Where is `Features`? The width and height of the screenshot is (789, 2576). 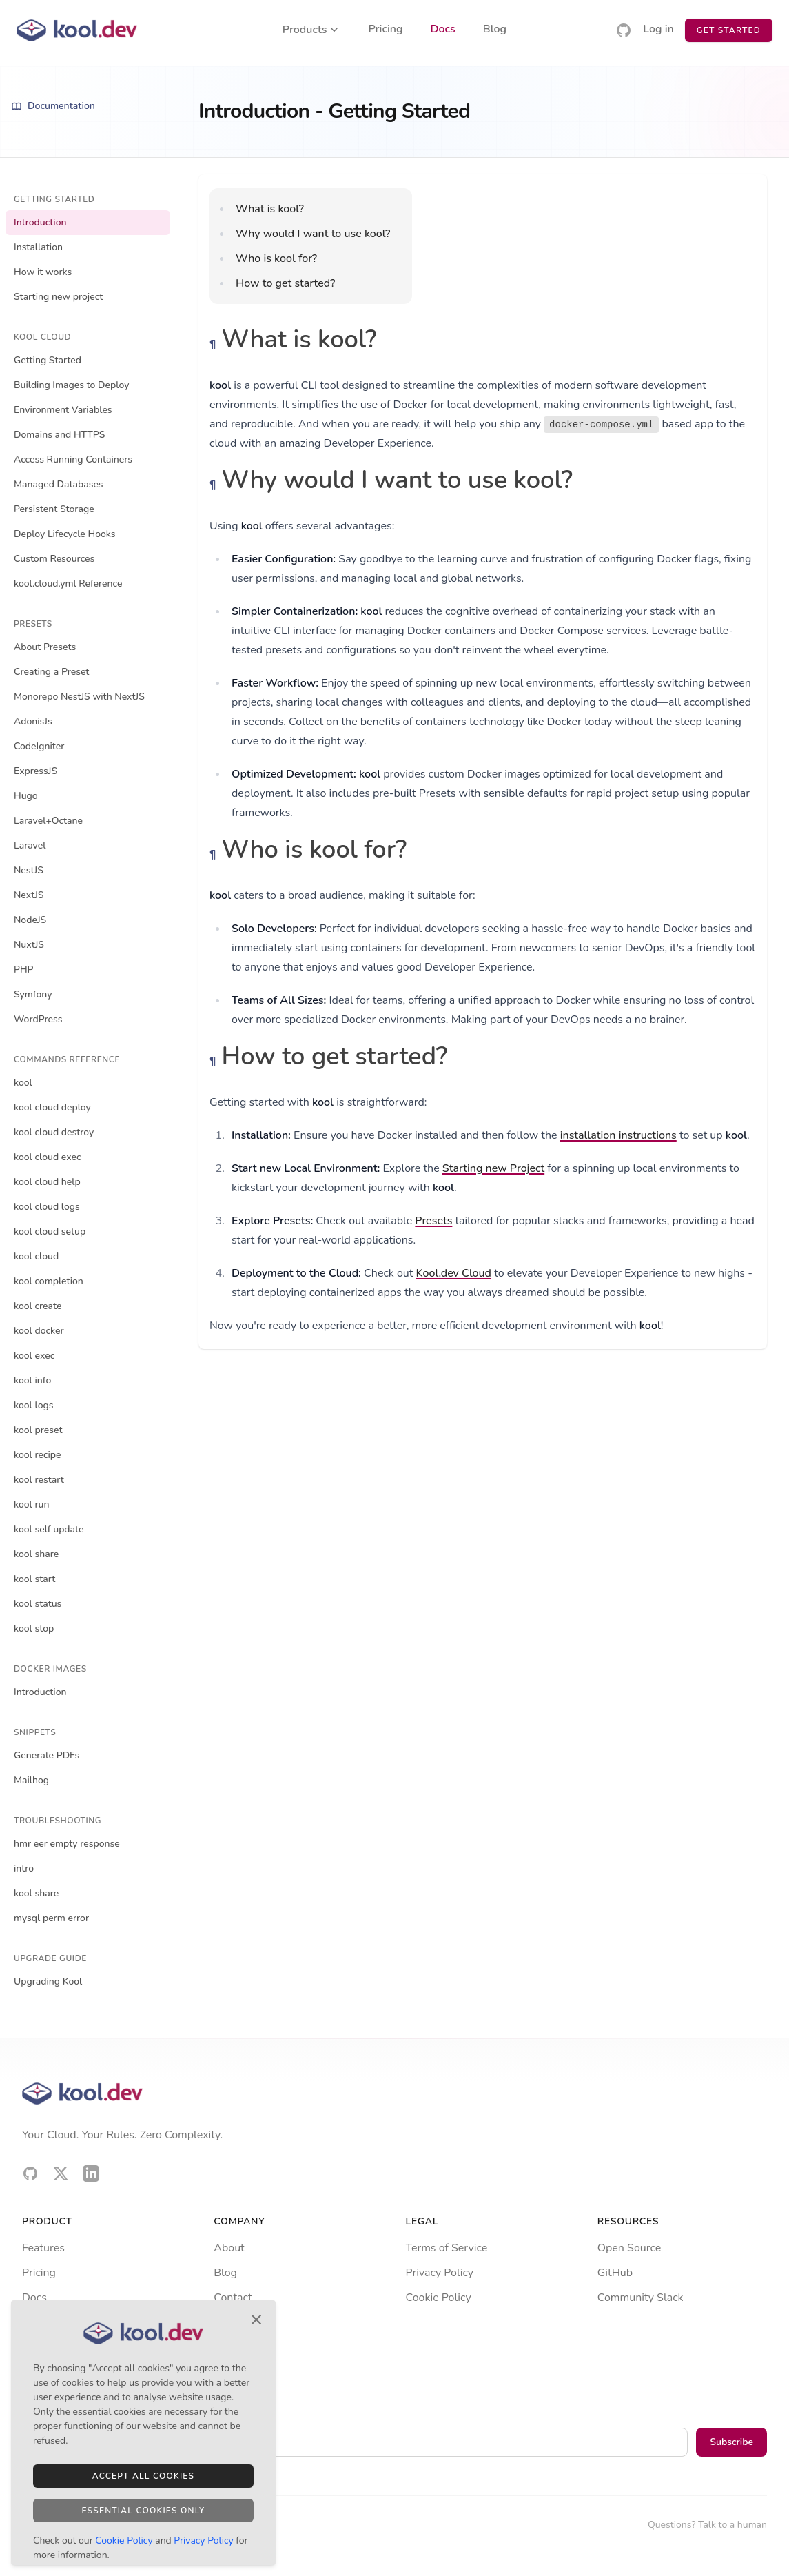 Features is located at coordinates (43, 2247).